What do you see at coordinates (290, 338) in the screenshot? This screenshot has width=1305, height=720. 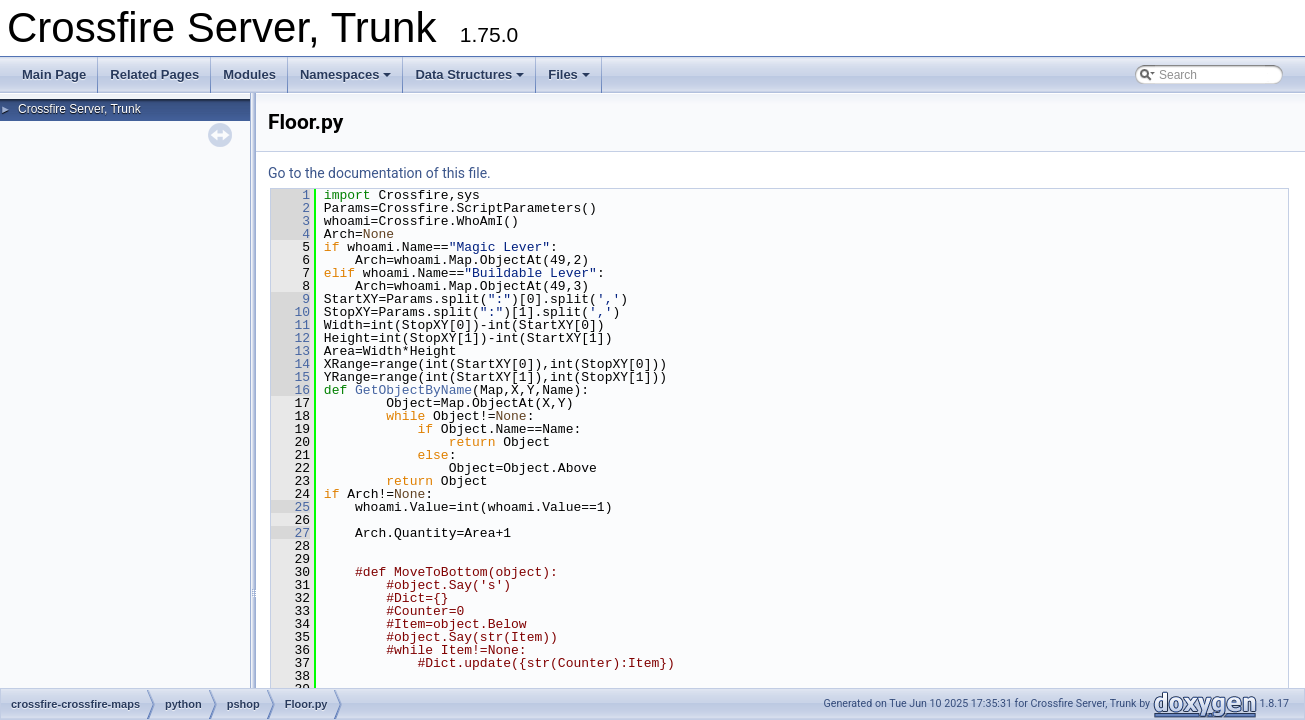 I see `12` at bounding box center [290, 338].